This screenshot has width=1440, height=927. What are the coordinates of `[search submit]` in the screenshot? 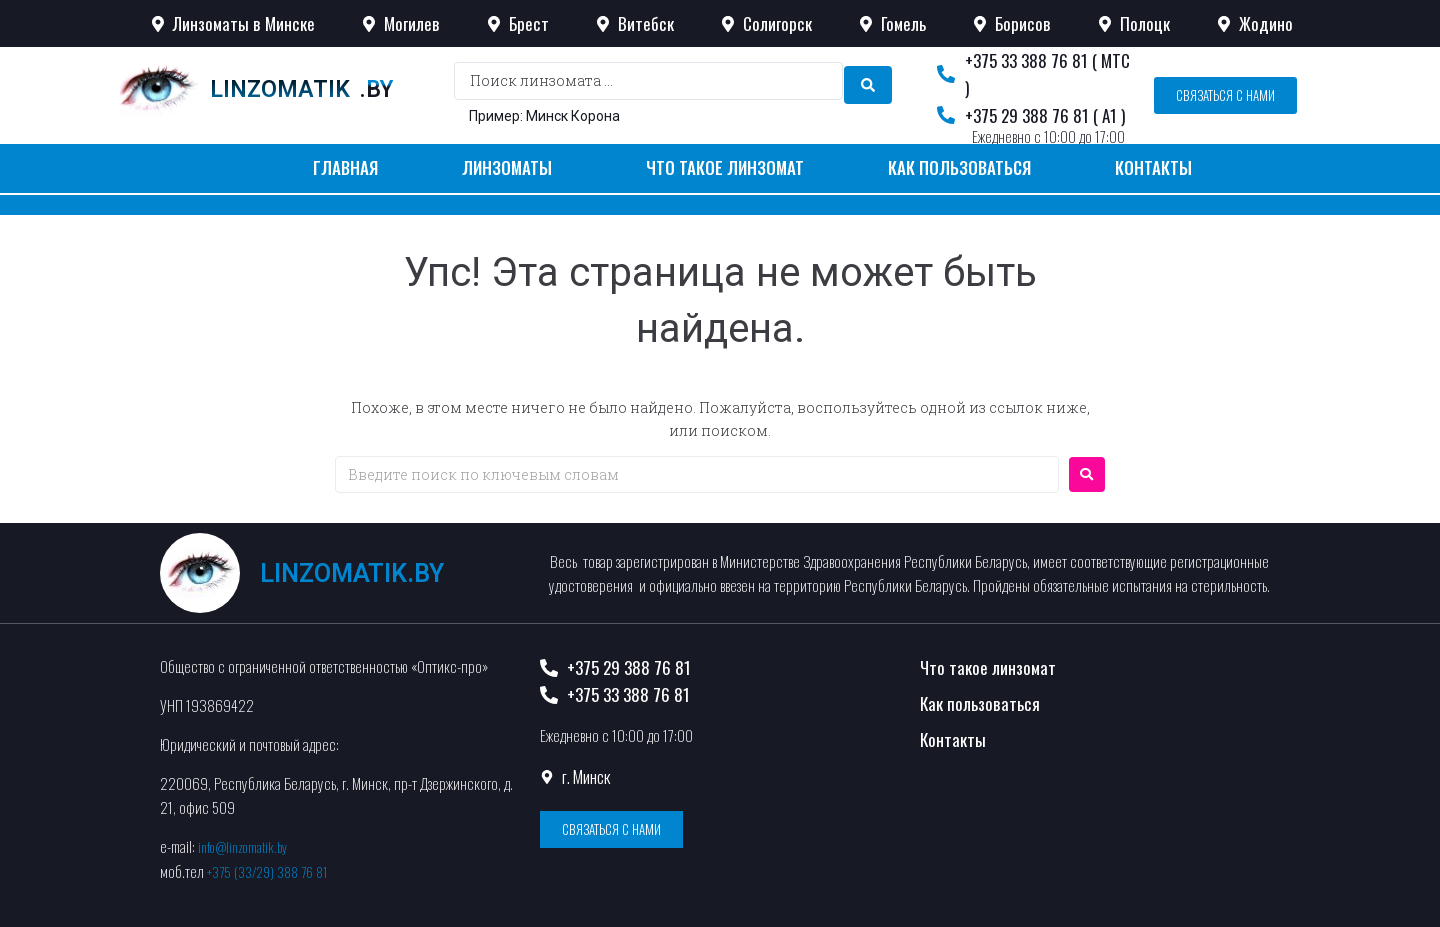 It's located at (868, 81).